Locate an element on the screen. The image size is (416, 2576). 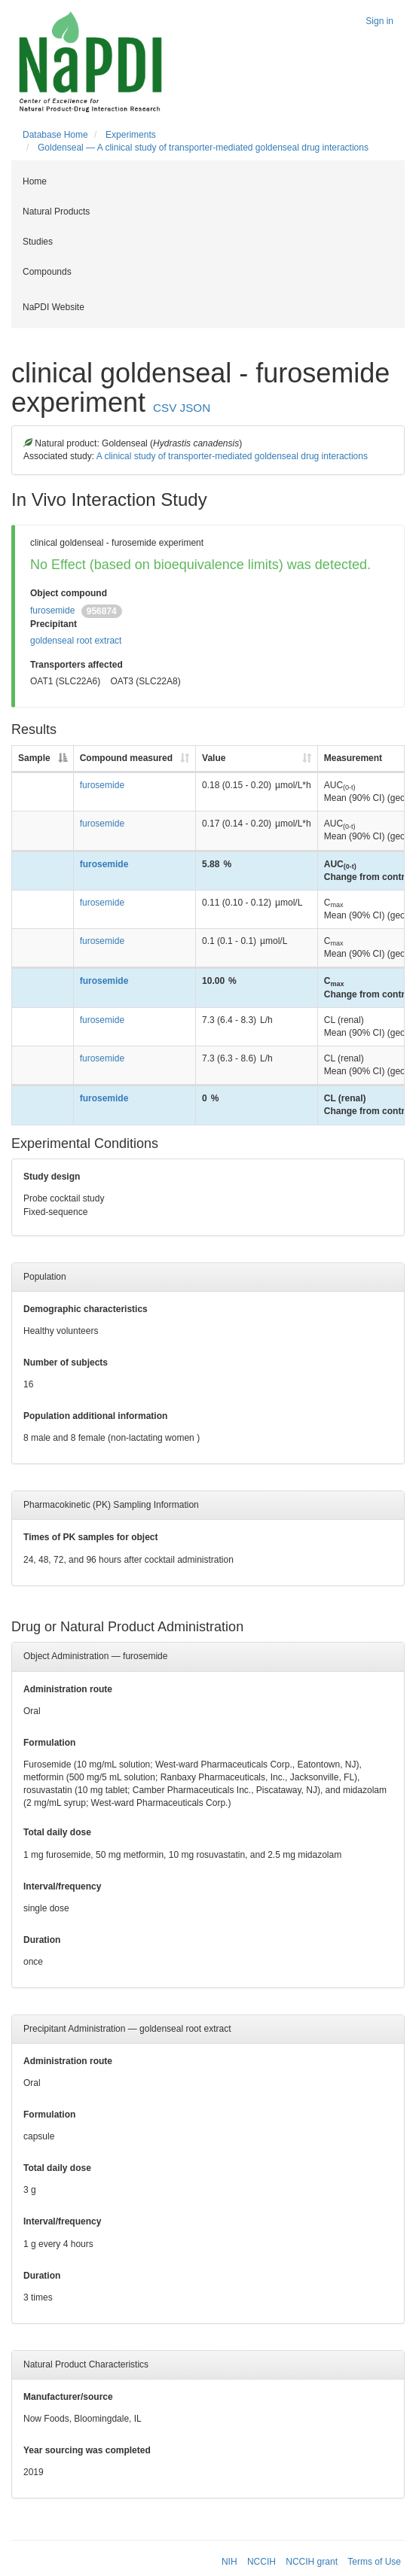
Home is located at coordinates (35, 181).